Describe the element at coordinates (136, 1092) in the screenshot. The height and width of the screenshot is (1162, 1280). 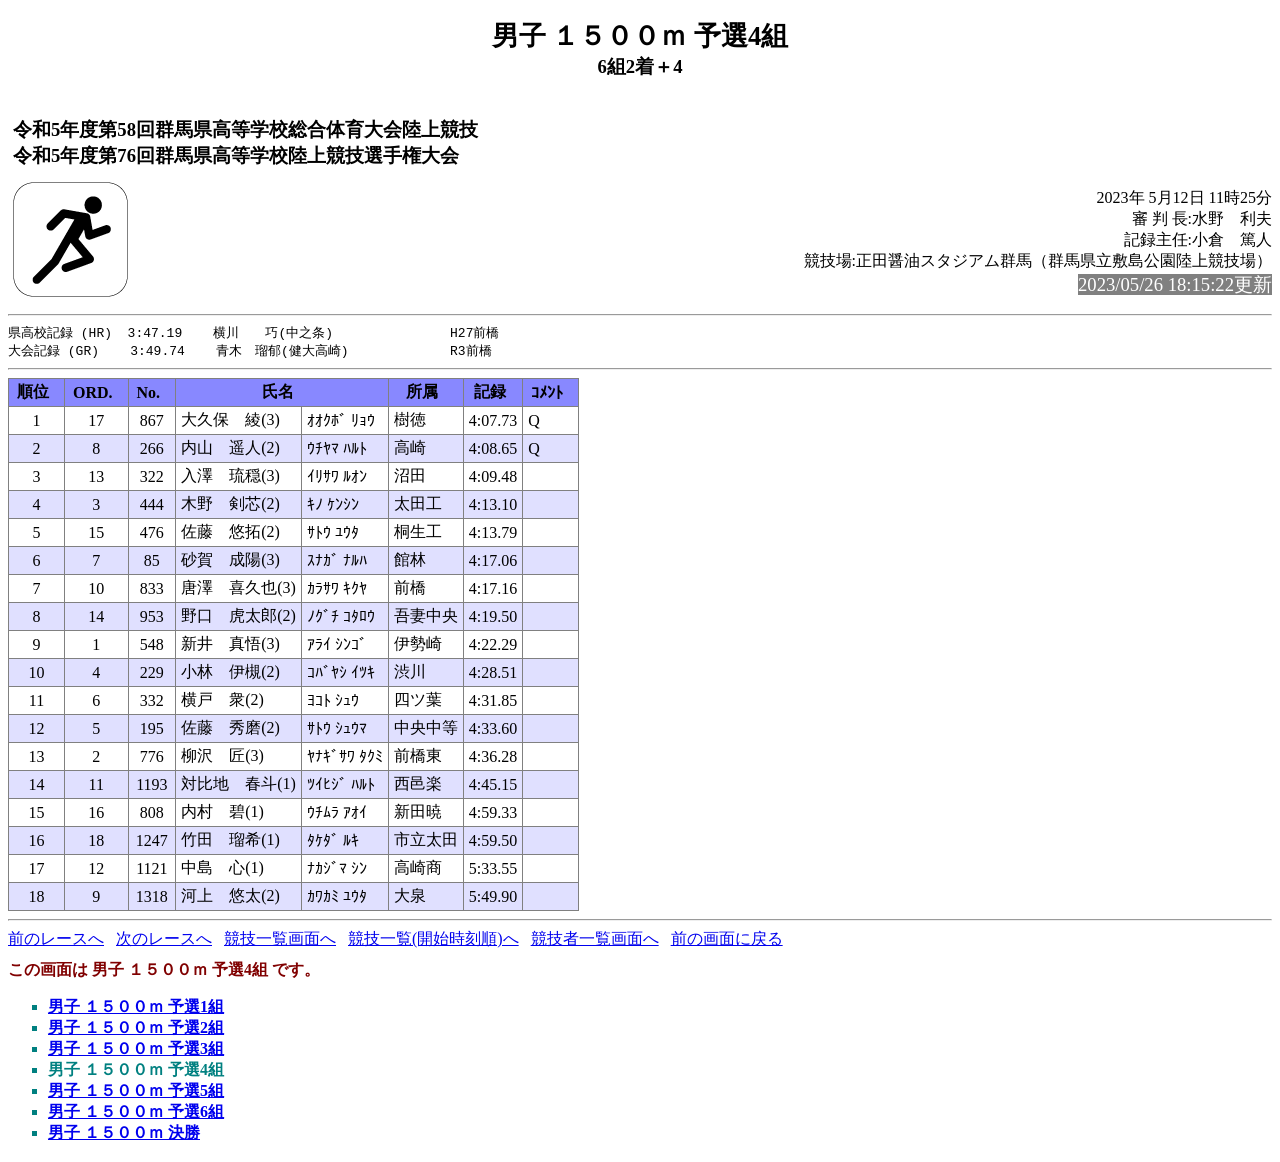
I see `男子 １５００ｍ 予選5組` at that location.